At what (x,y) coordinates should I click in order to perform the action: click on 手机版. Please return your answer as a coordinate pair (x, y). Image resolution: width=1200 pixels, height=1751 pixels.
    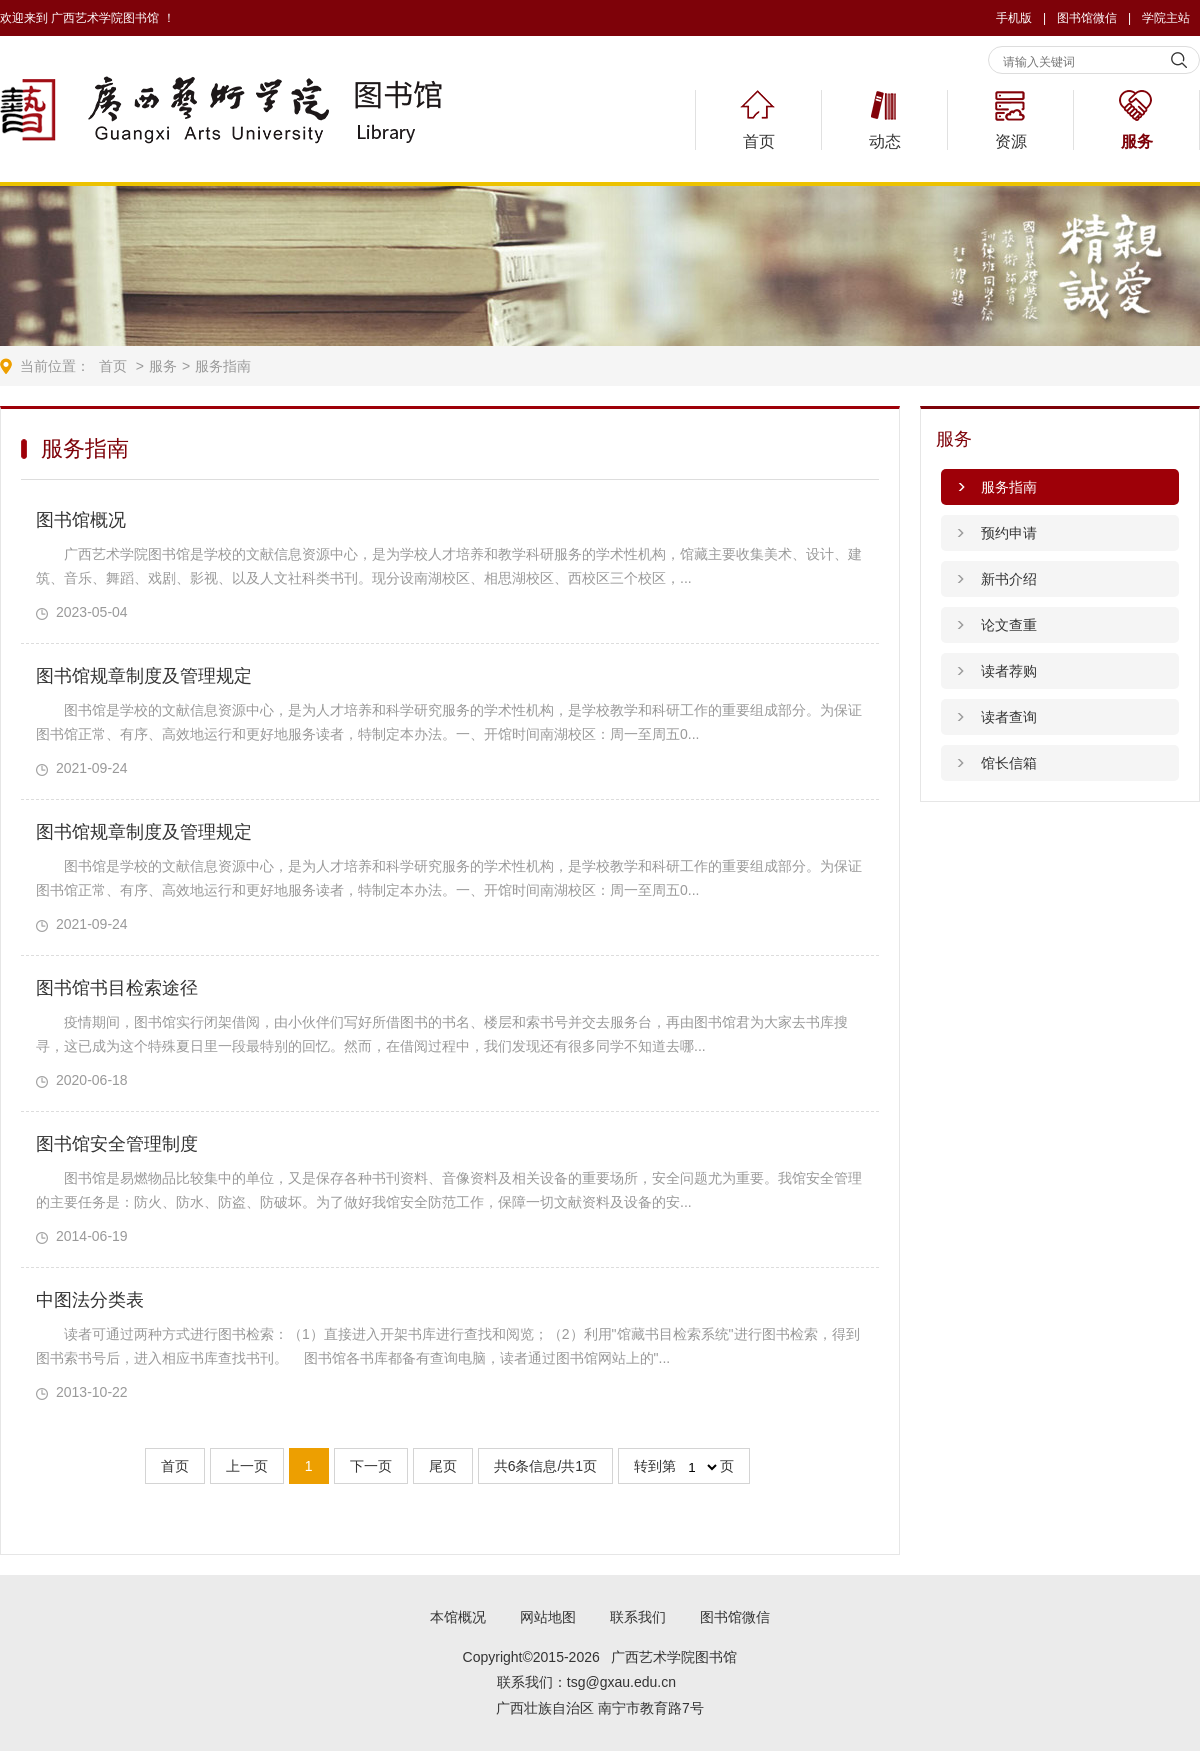
    Looking at the image, I should click on (1014, 18).